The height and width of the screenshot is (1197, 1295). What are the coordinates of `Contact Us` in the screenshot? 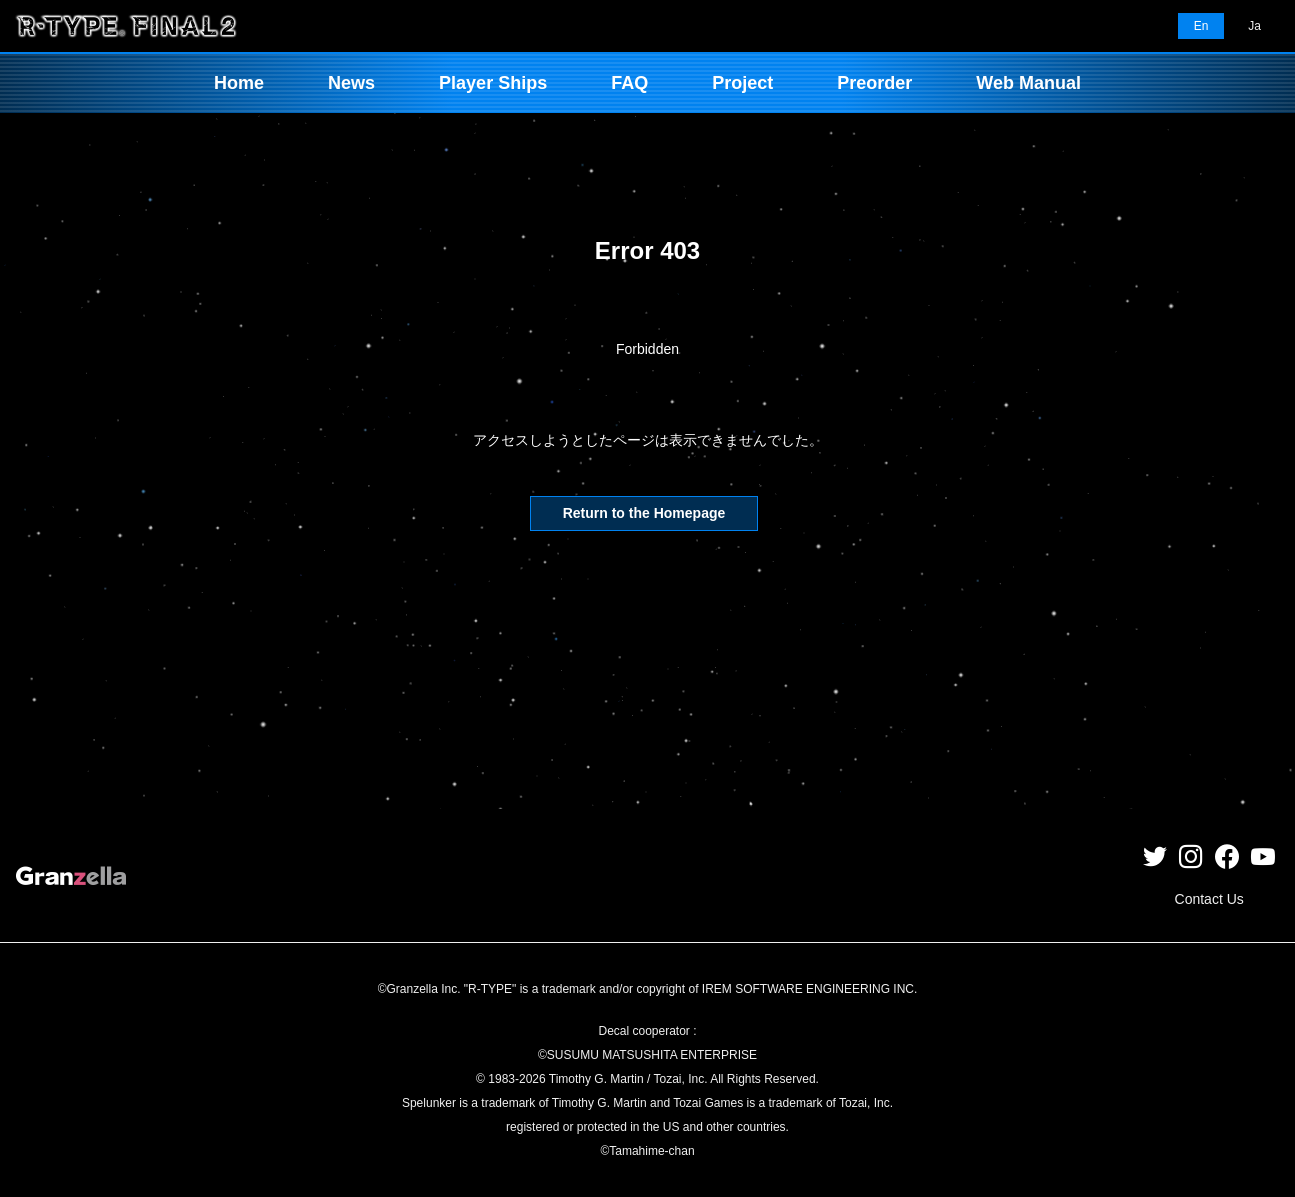 It's located at (1209, 899).